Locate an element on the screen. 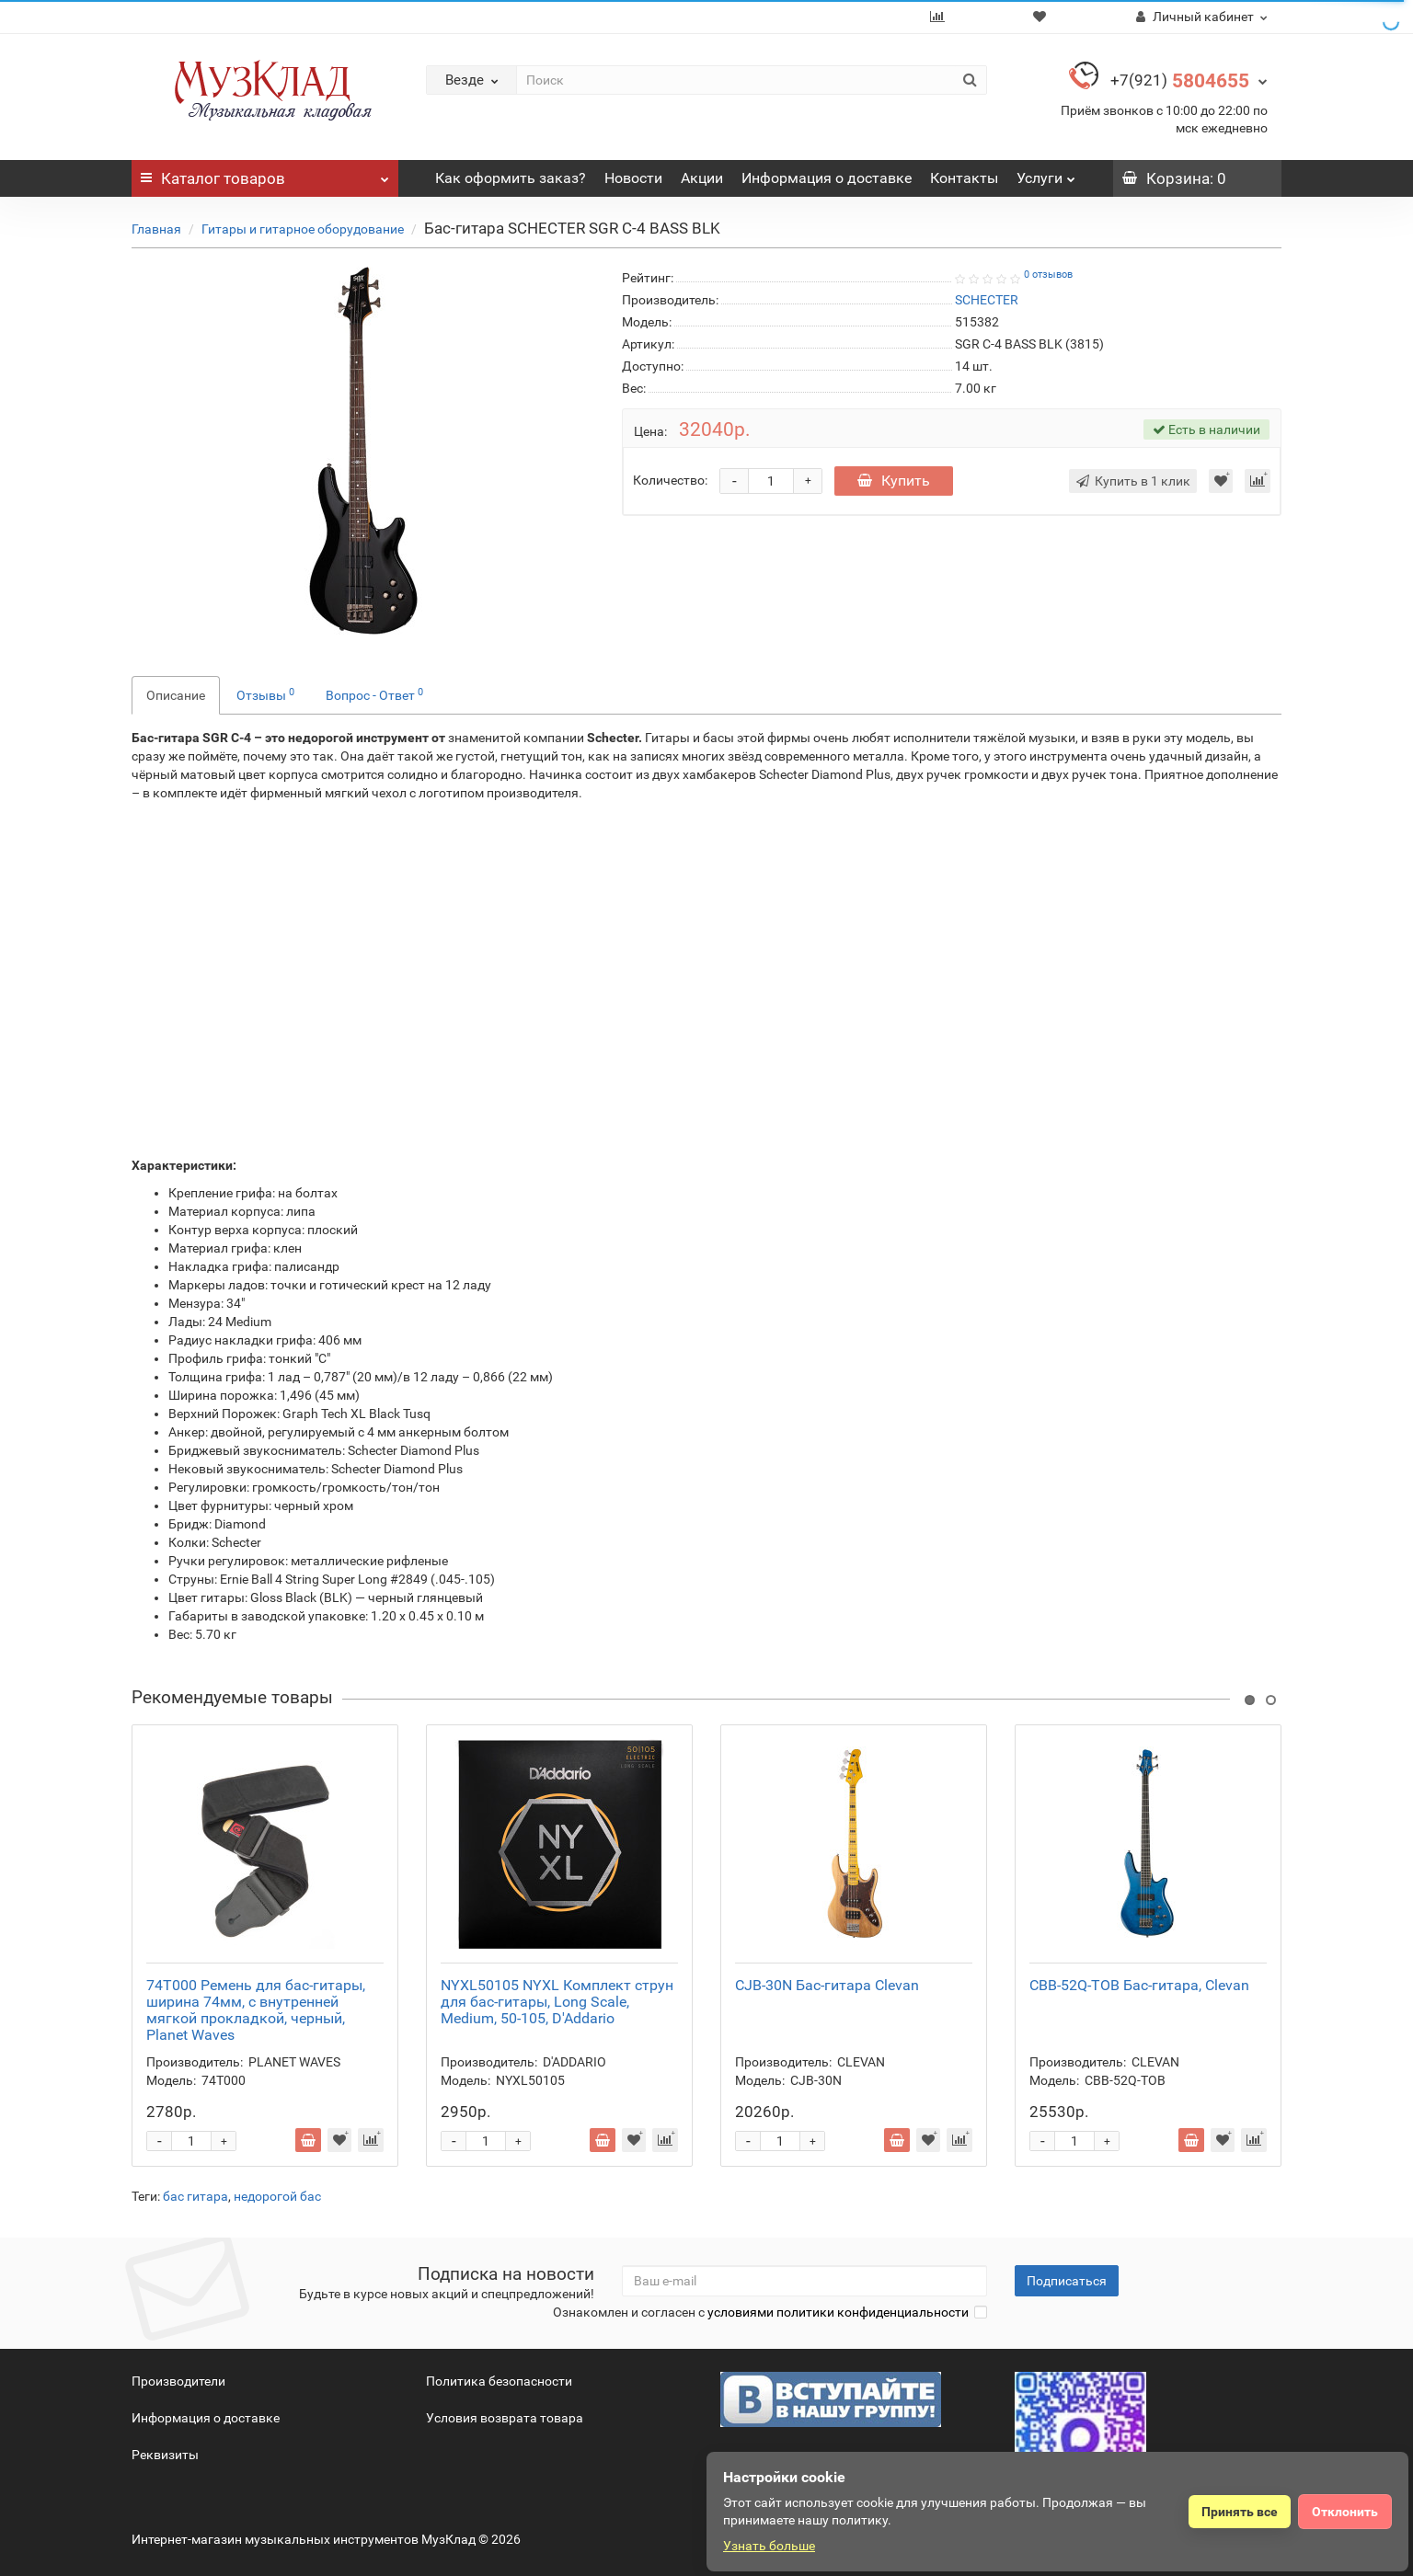 The height and width of the screenshot is (2576, 1413). Условия возврата товара is located at coordinates (504, 2417).